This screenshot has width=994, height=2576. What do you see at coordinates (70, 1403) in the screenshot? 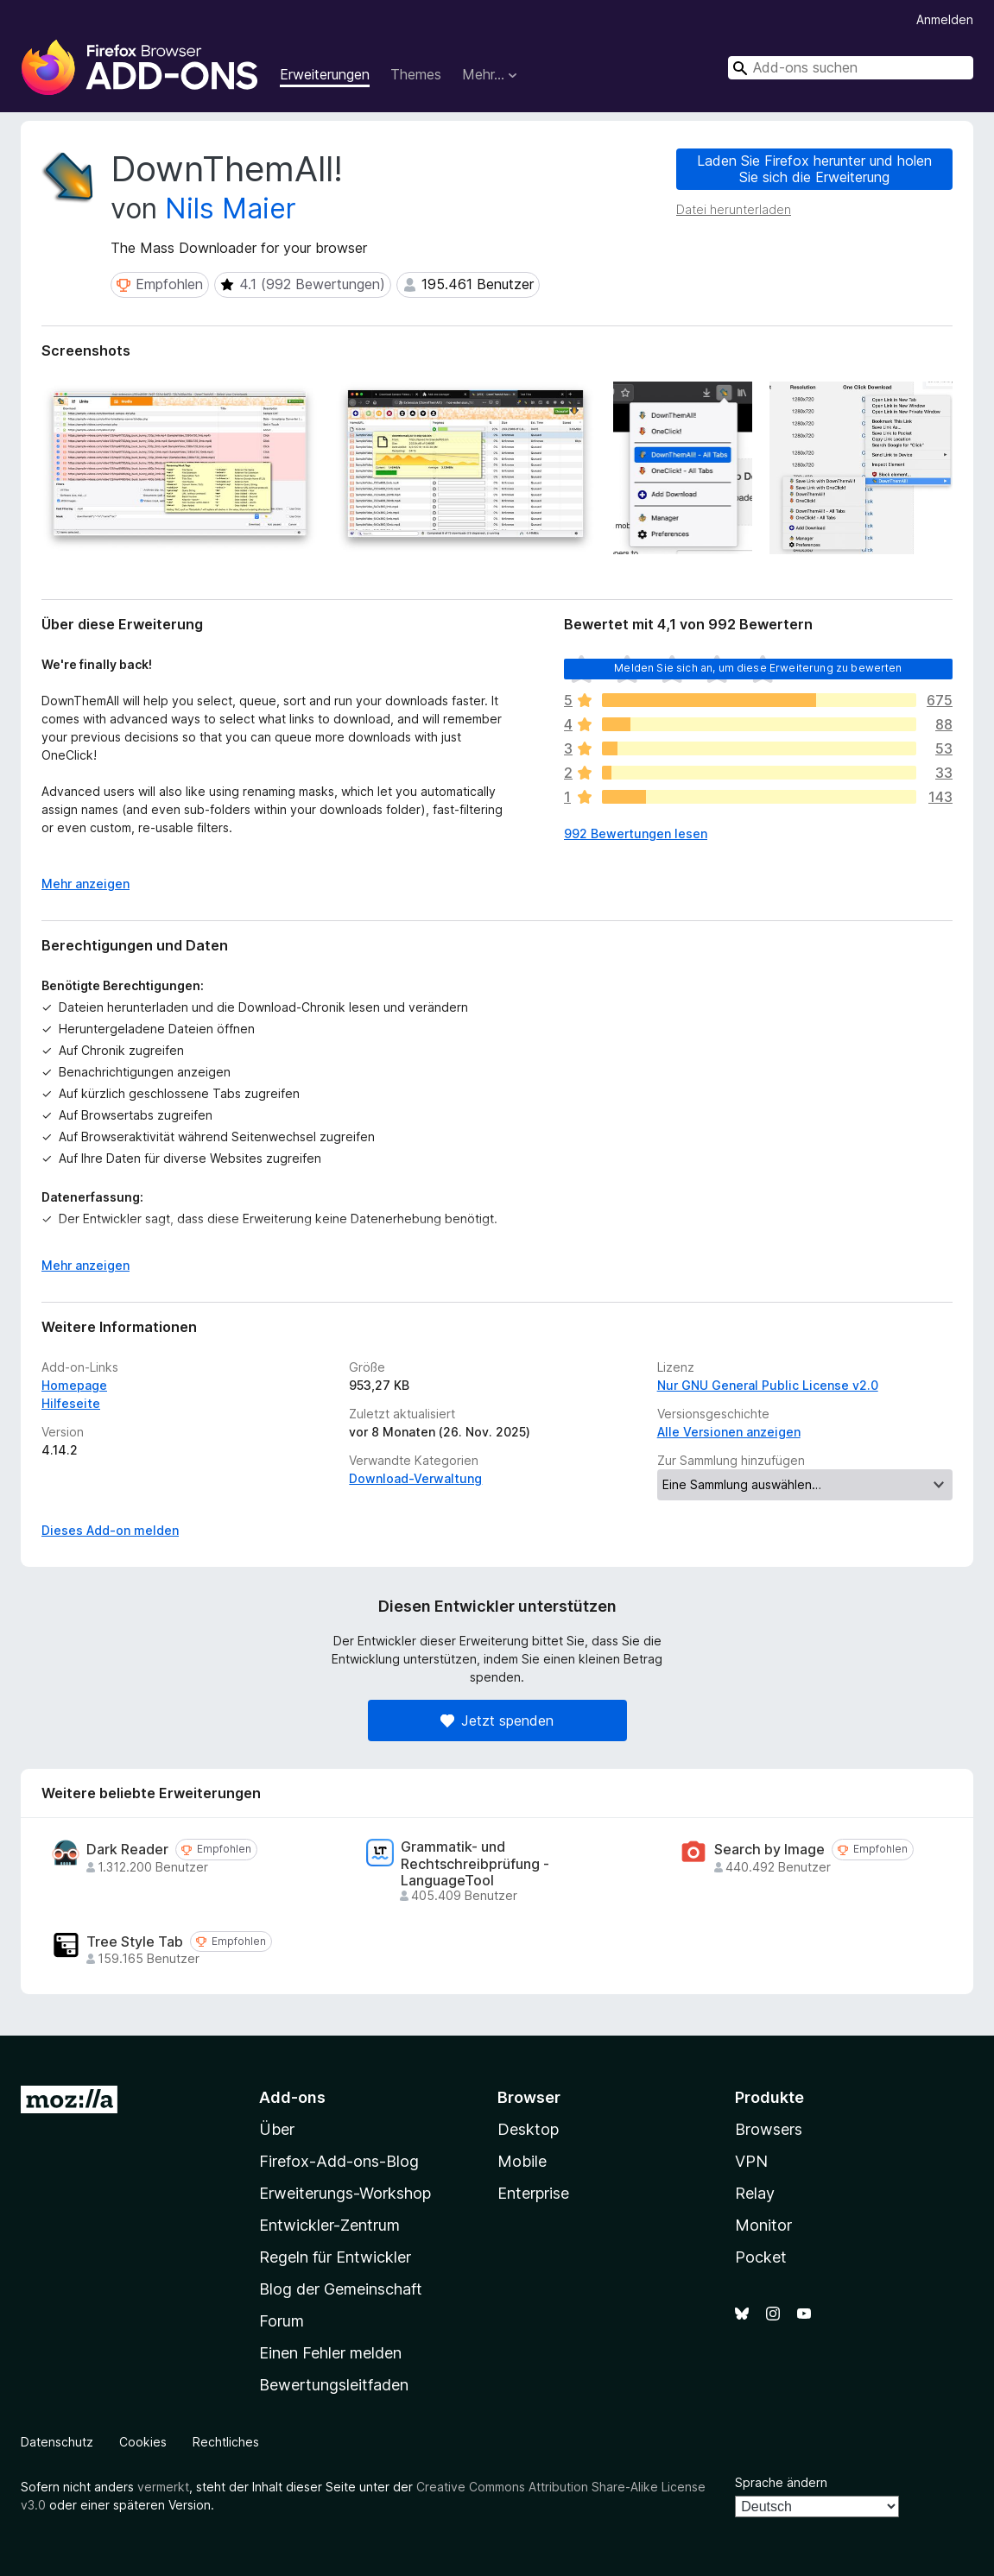
I see `Hilfeseite` at bounding box center [70, 1403].